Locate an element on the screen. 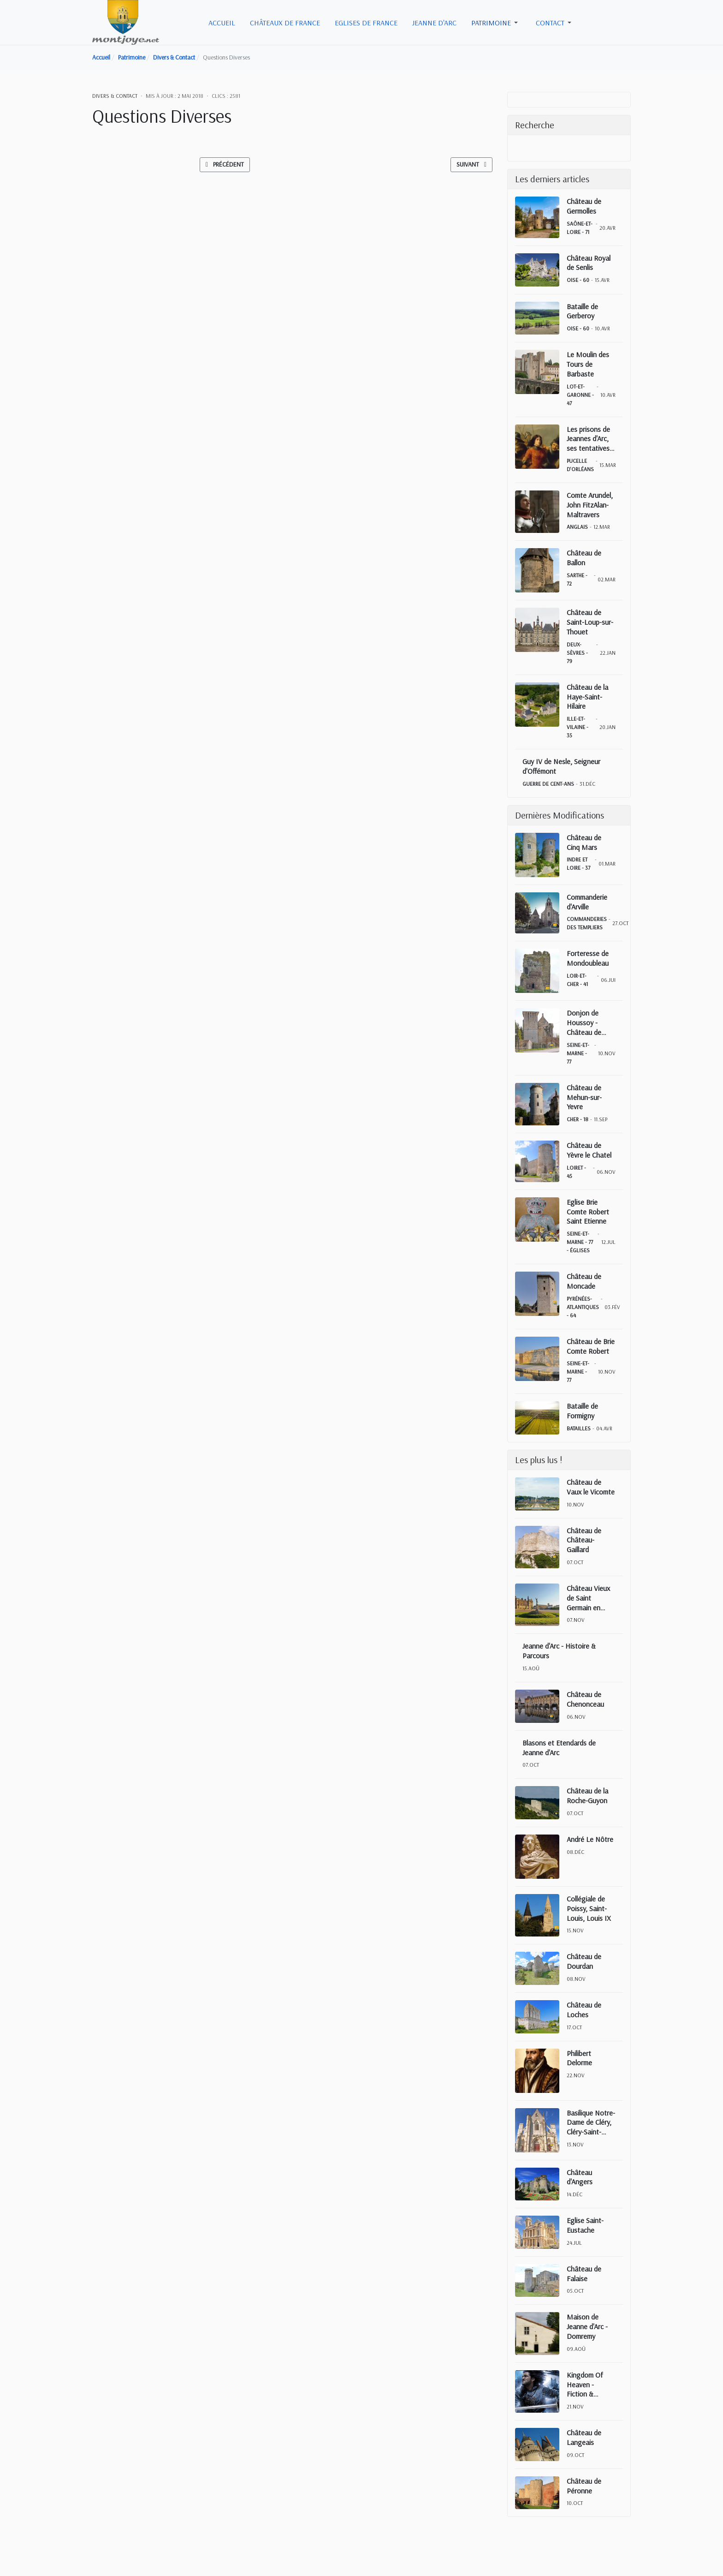 The image size is (723, 2576). Indre et Loire - 37 is located at coordinates (578, 863).